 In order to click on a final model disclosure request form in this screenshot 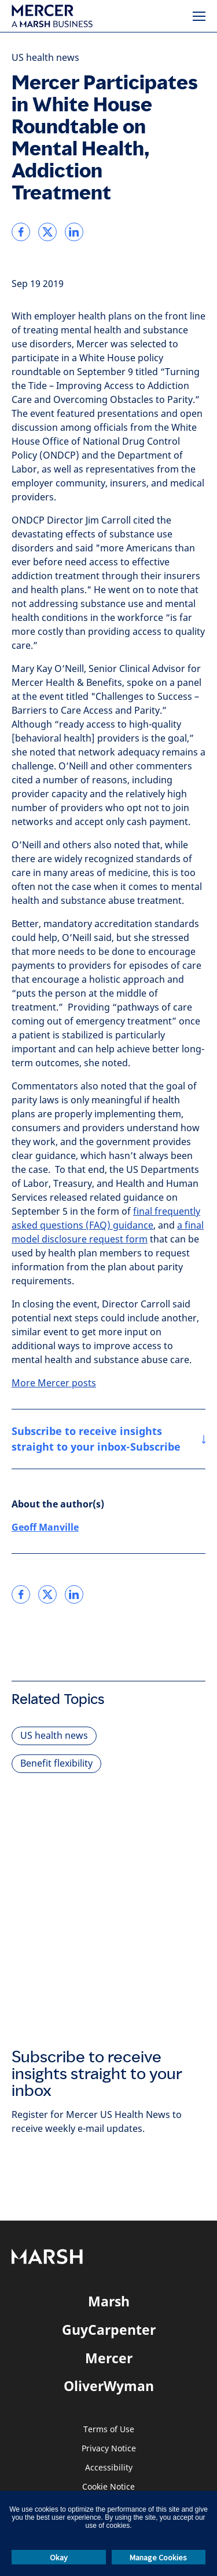, I will do `click(108, 1232)`.